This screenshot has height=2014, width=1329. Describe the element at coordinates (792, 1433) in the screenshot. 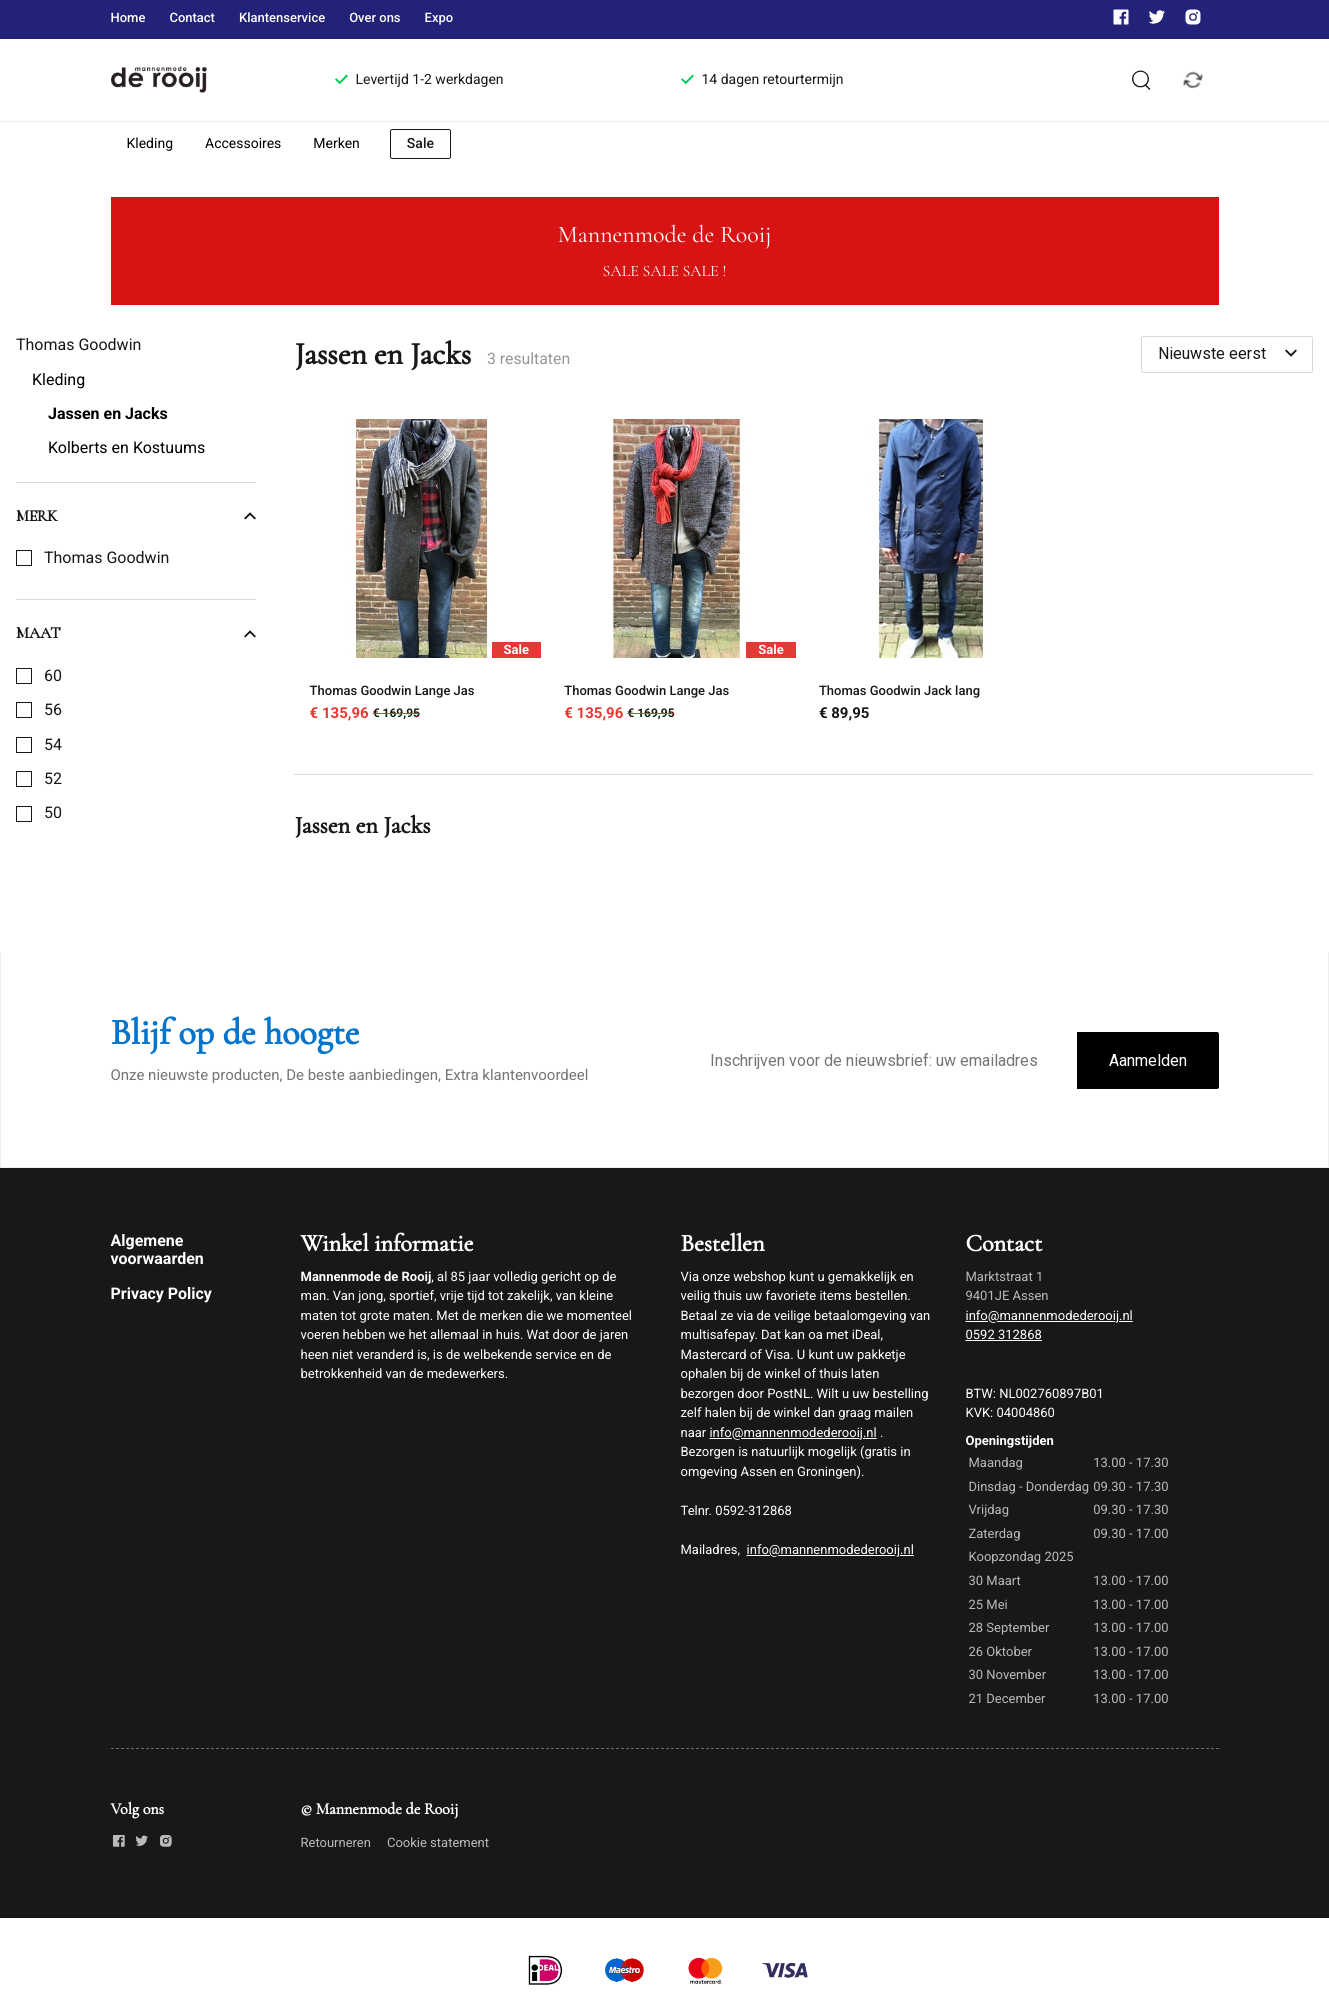

I see `info@mannenmodederooij.nl` at that location.